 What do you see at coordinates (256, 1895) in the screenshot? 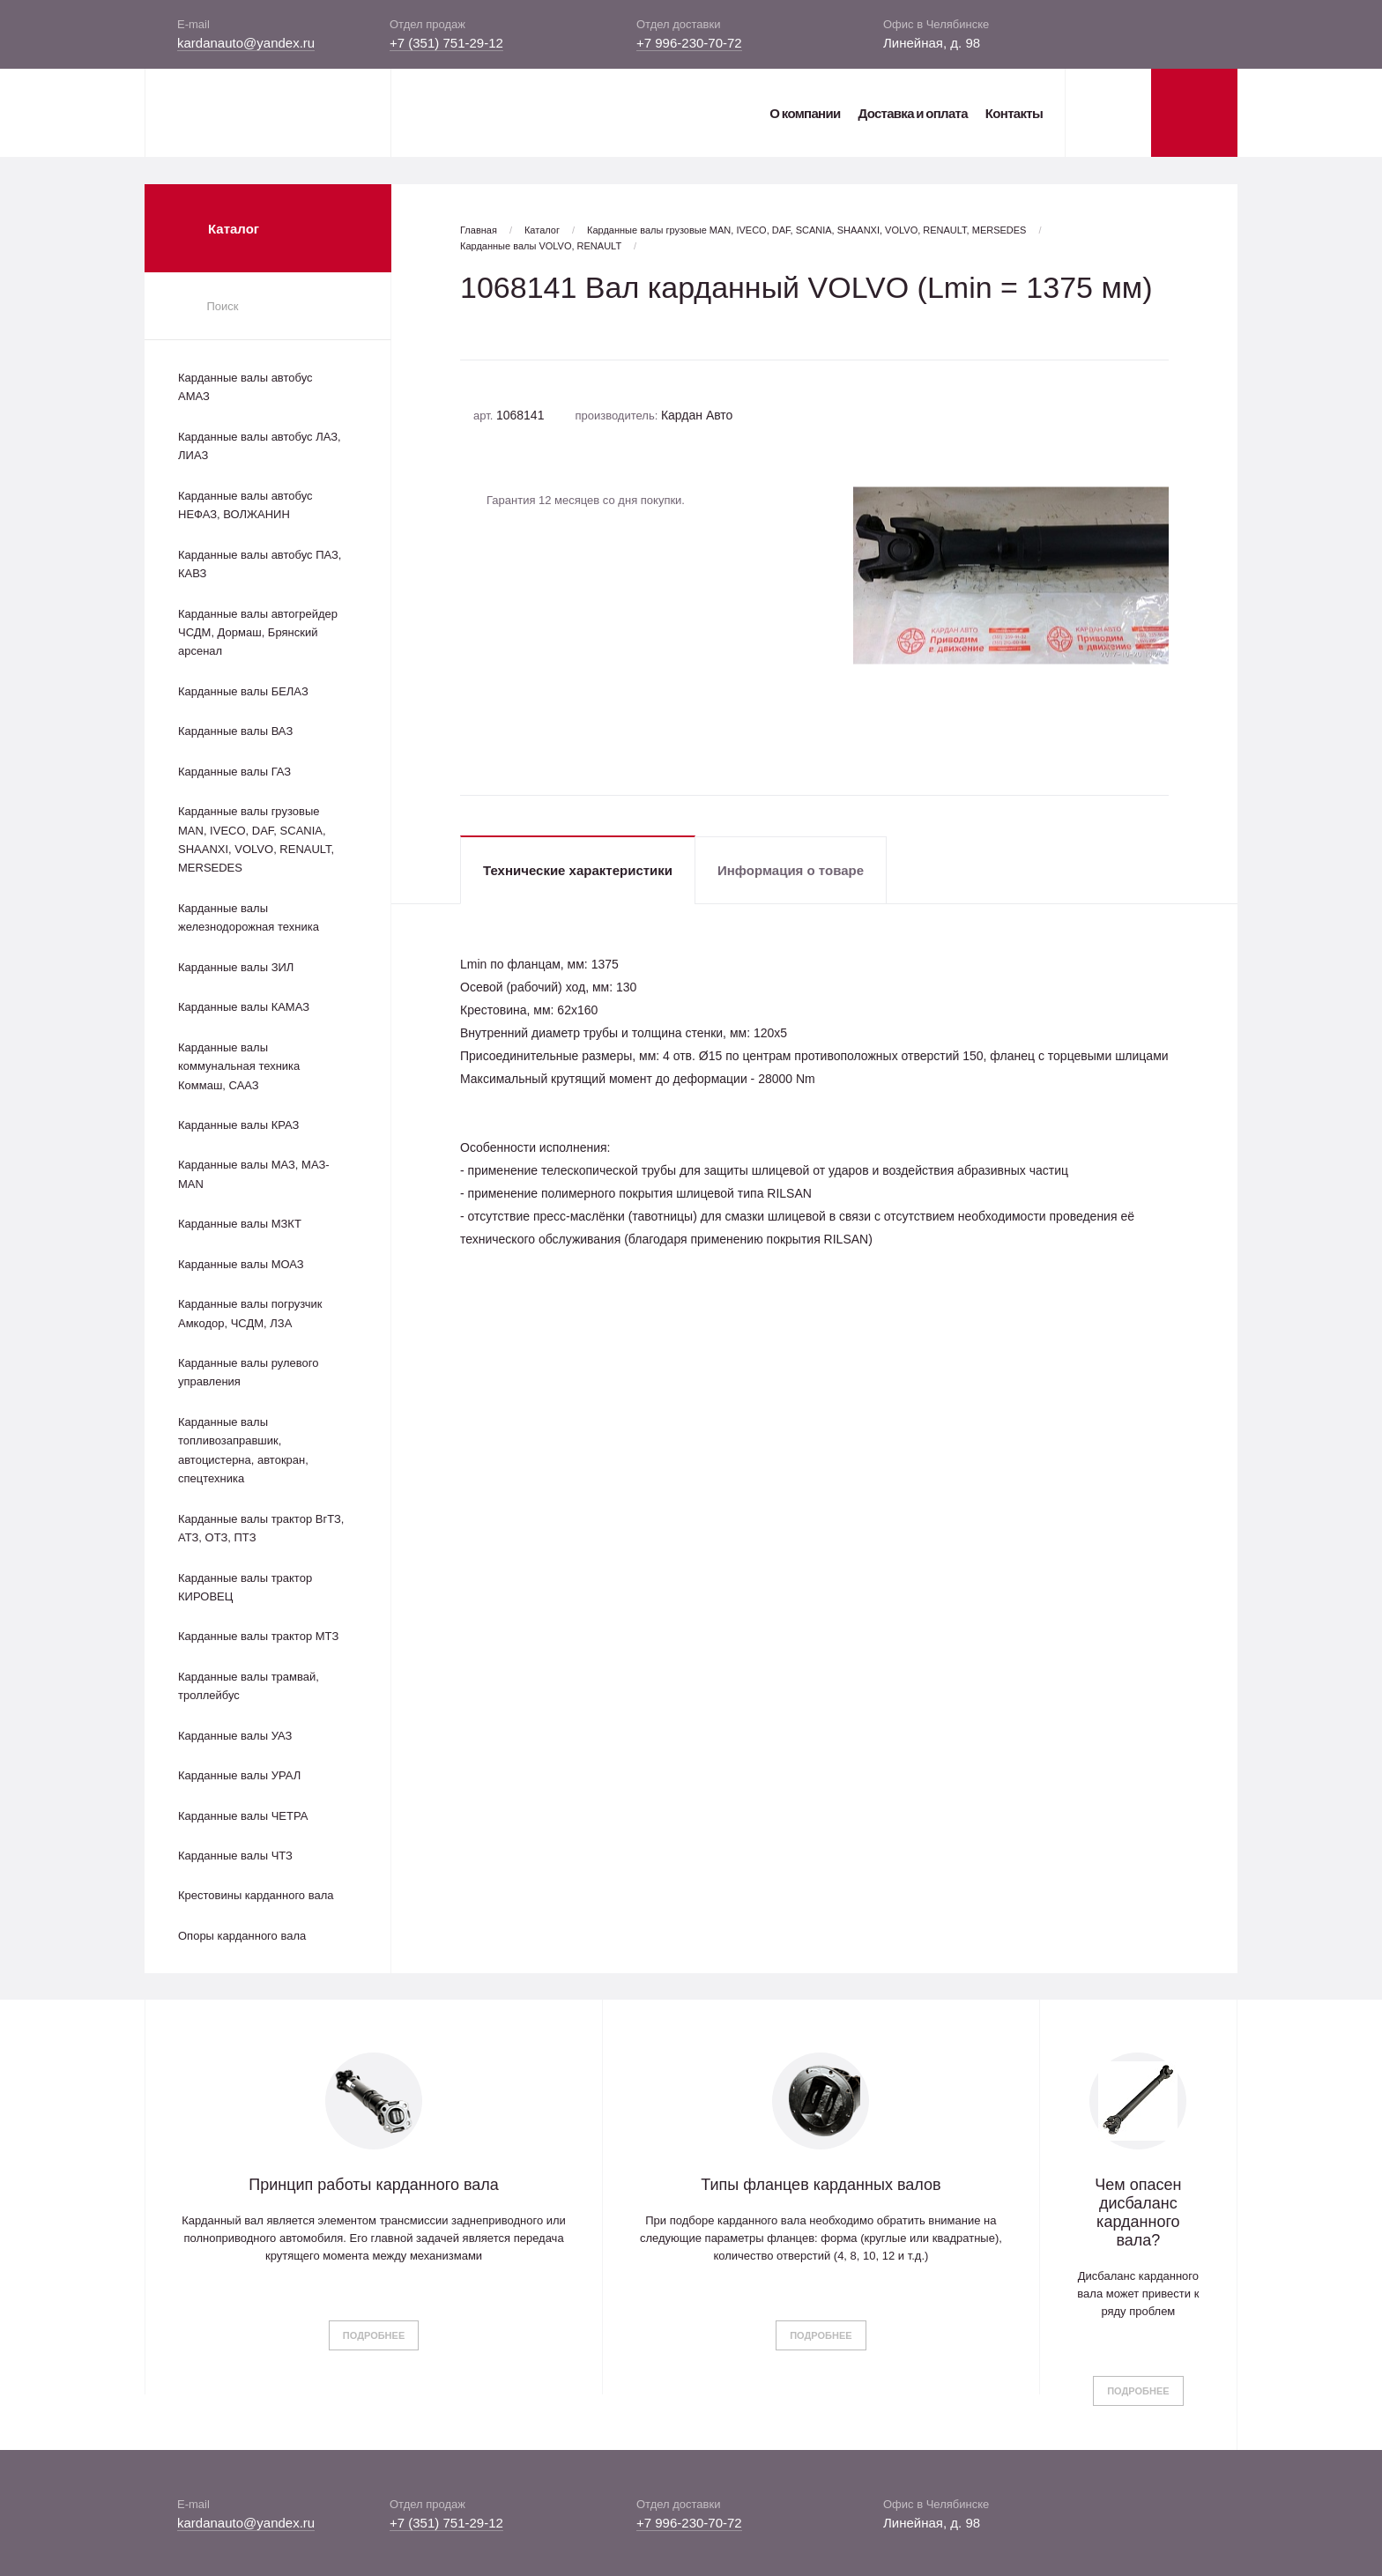
I see `Крестовины карданного вала` at bounding box center [256, 1895].